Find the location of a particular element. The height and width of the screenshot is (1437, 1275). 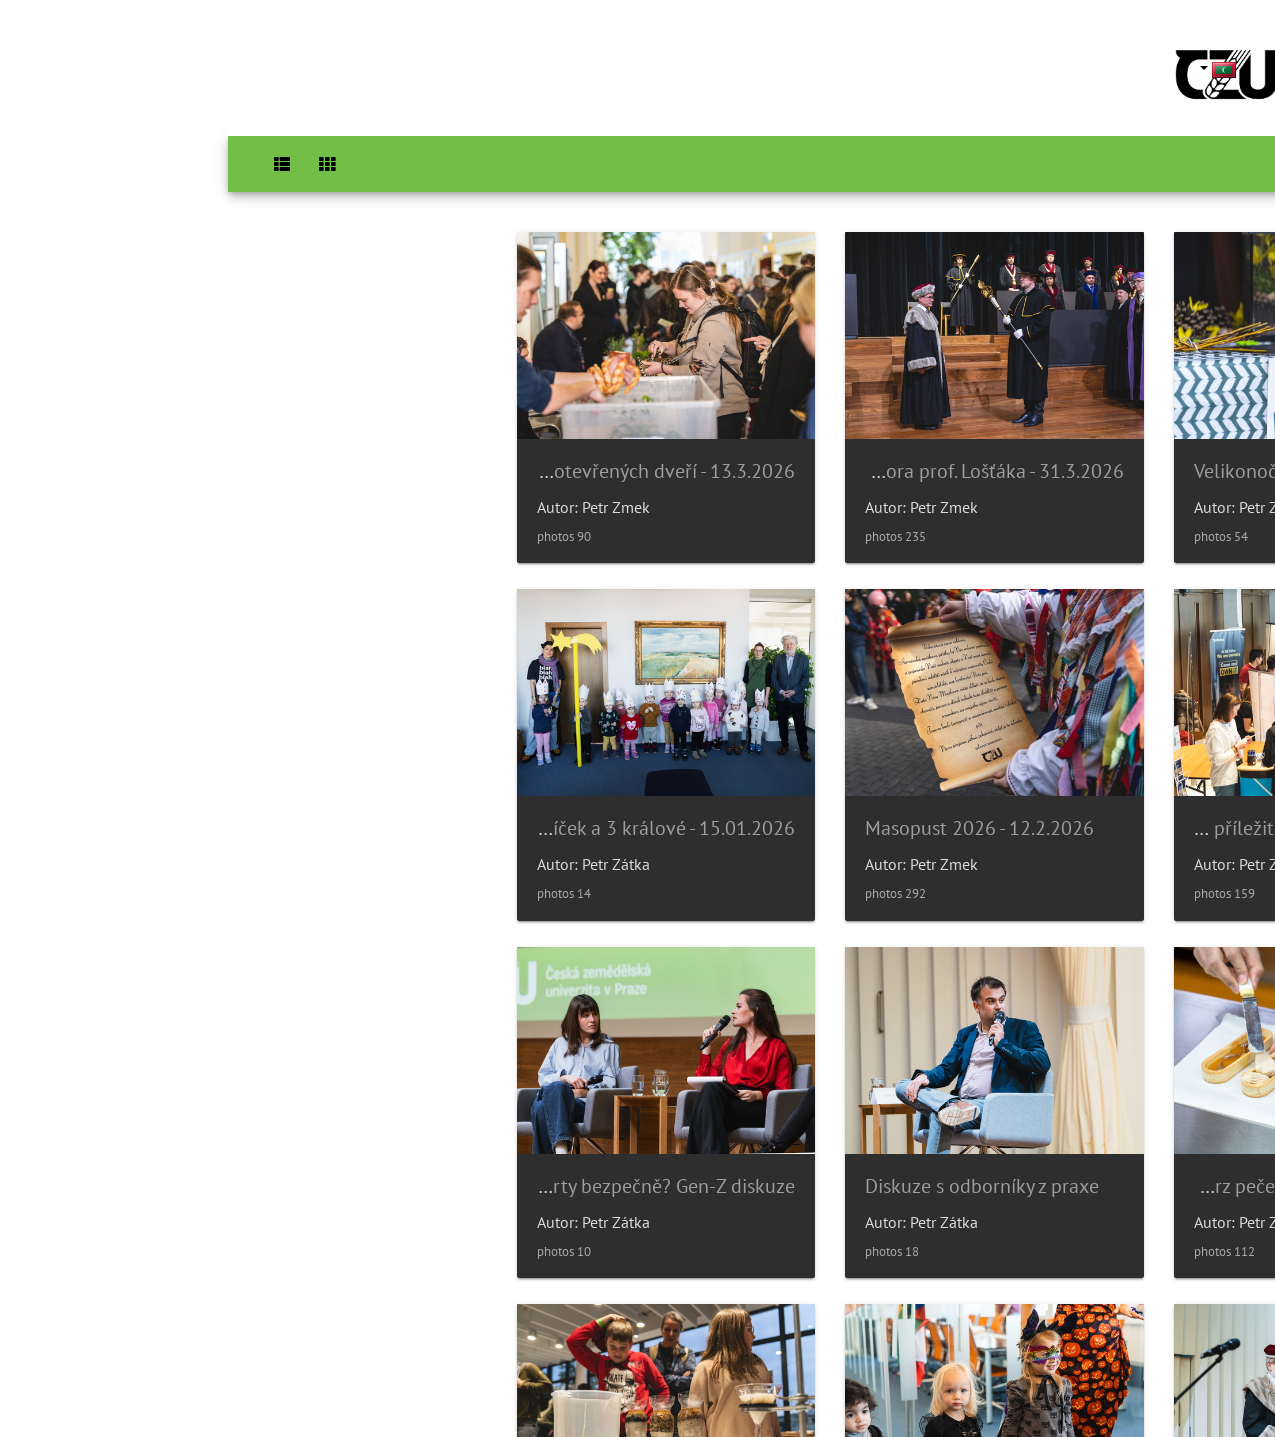

Slavnostní věděcká rada 14/11 is located at coordinates (781, 1149).